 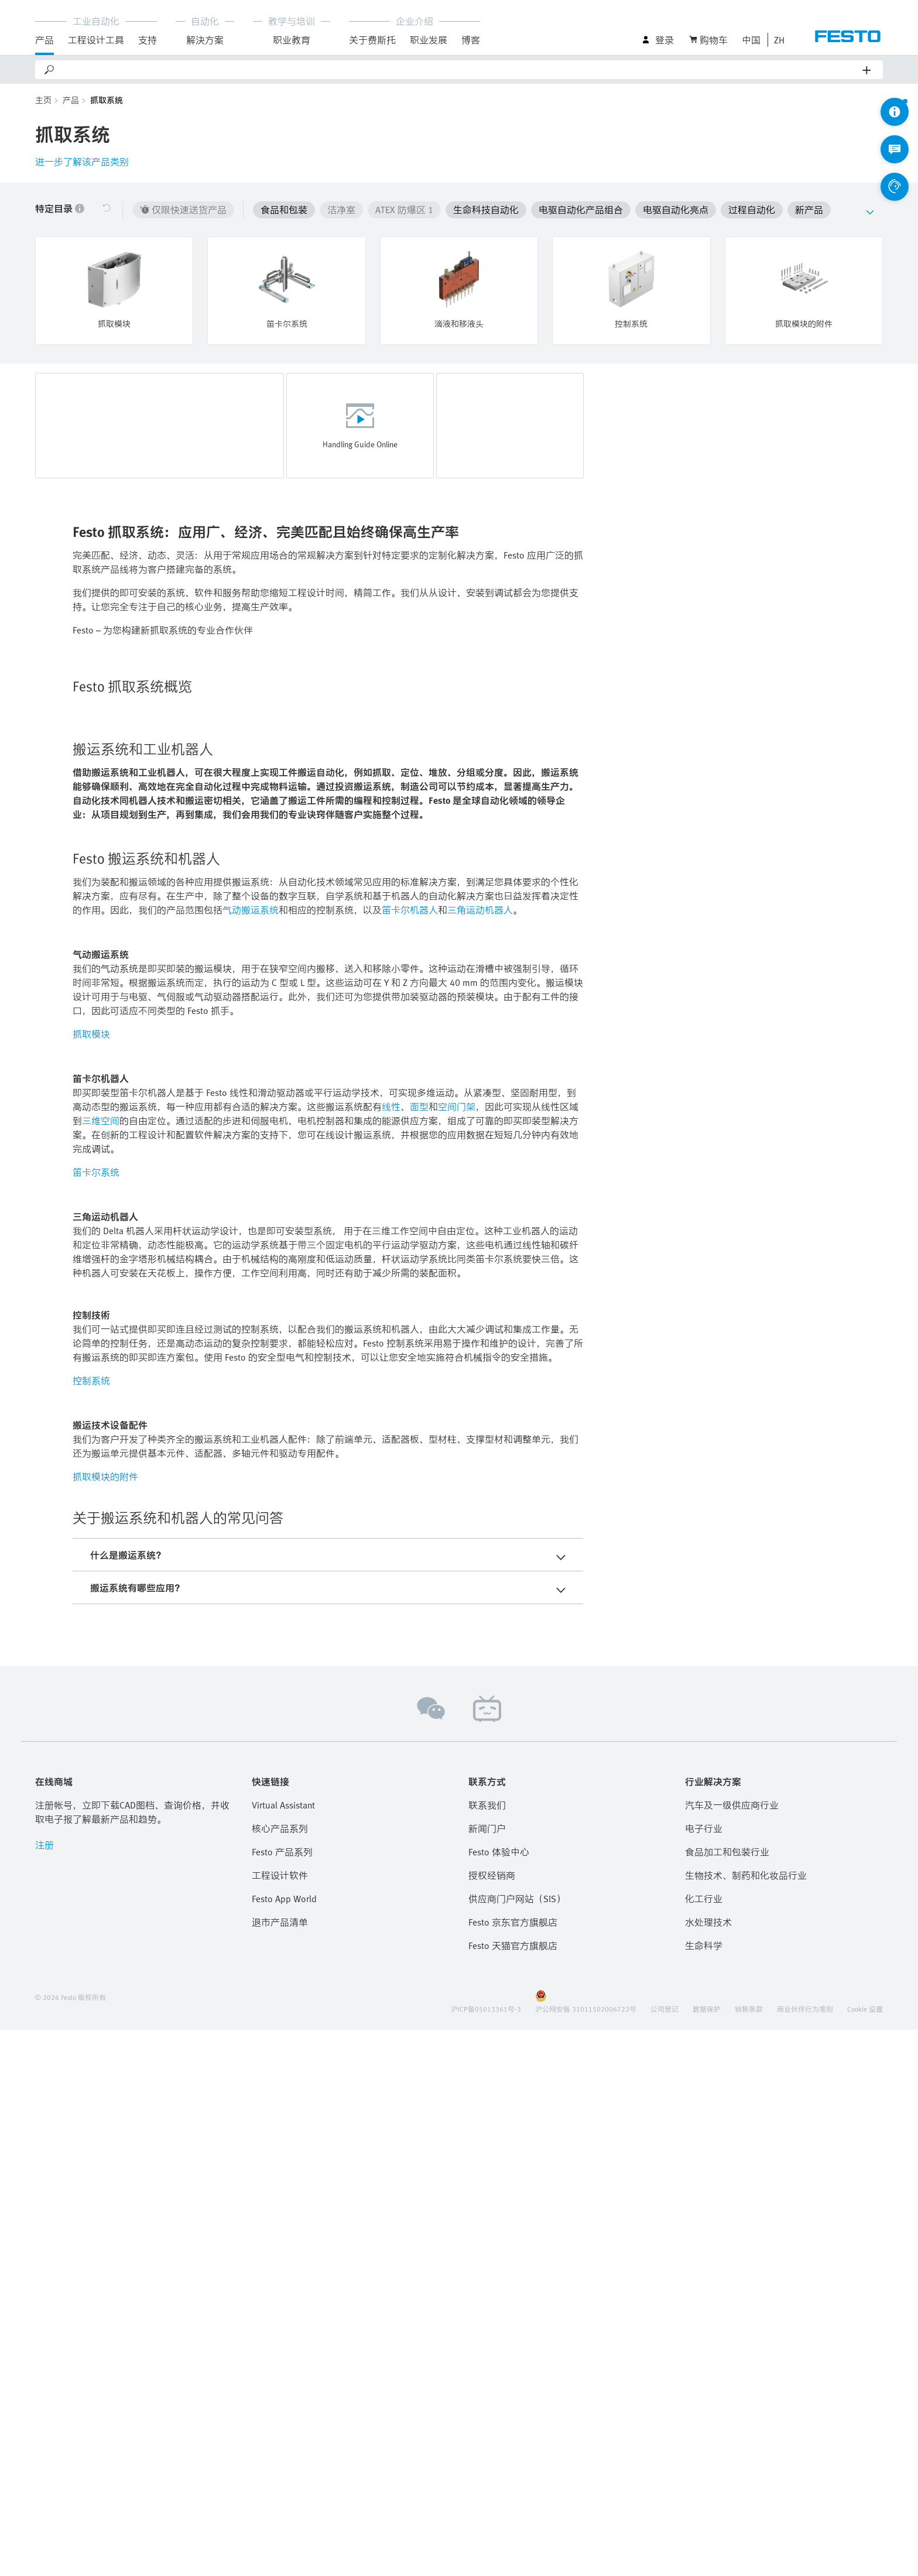 What do you see at coordinates (746, 2421) in the screenshot?
I see `生物技术、制药和化妆品行业` at bounding box center [746, 2421].